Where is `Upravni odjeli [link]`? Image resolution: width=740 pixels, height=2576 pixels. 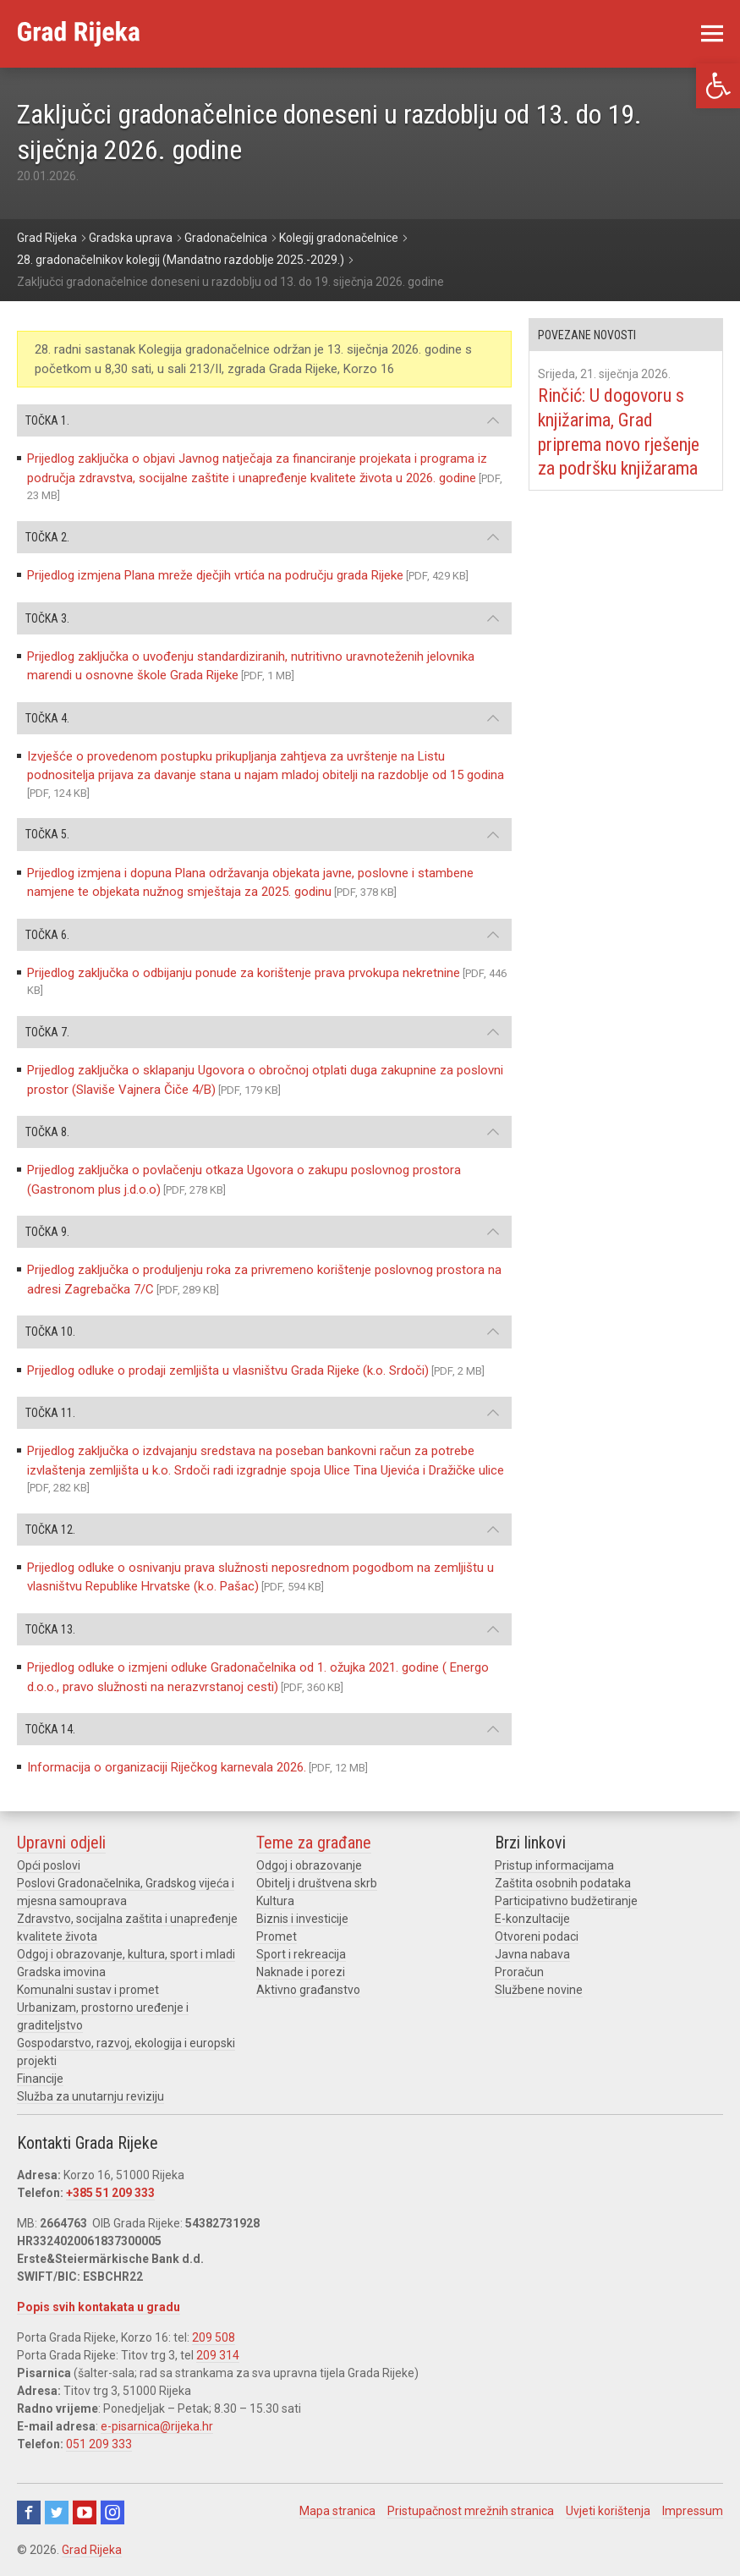 Upravni odjeli [link] is located at coordinates (61, 1842).